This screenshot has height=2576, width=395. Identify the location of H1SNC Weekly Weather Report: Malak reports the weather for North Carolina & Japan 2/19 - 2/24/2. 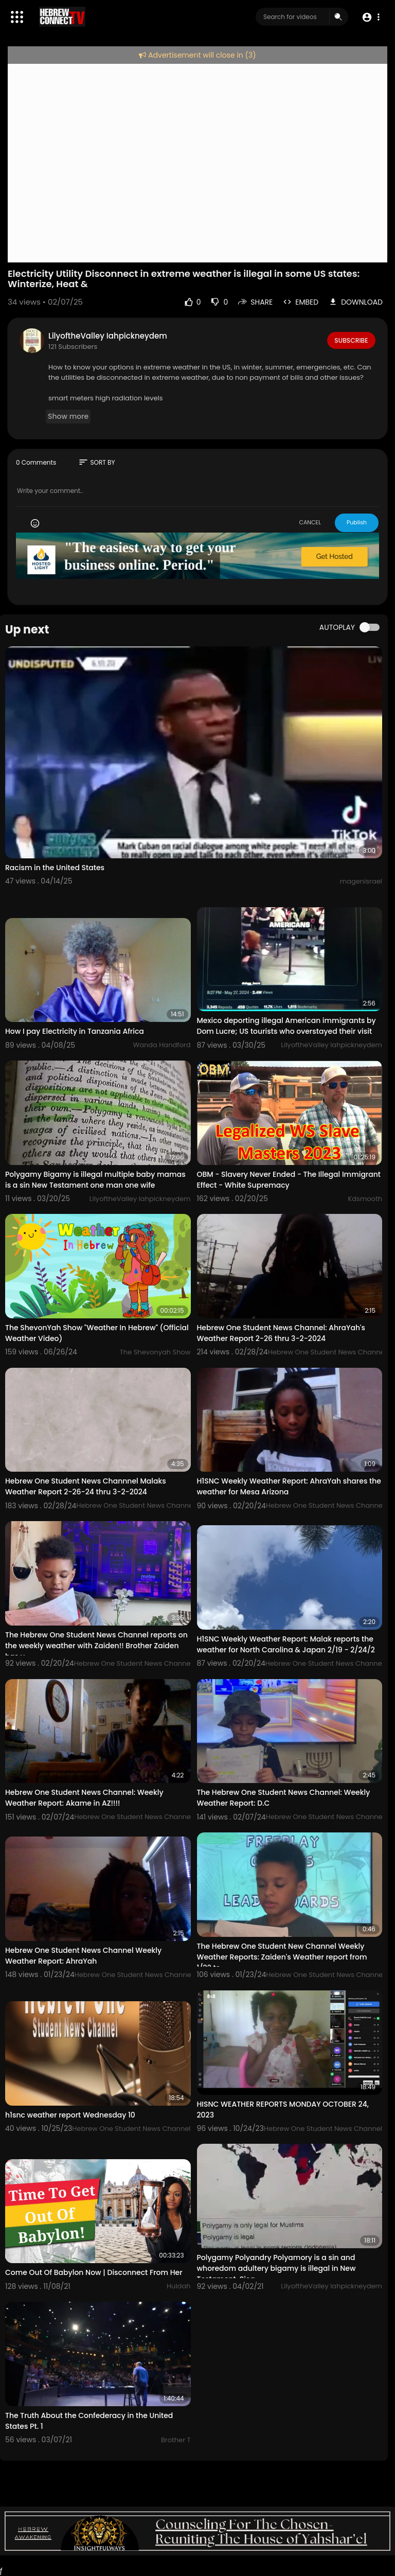
(286, 1644).